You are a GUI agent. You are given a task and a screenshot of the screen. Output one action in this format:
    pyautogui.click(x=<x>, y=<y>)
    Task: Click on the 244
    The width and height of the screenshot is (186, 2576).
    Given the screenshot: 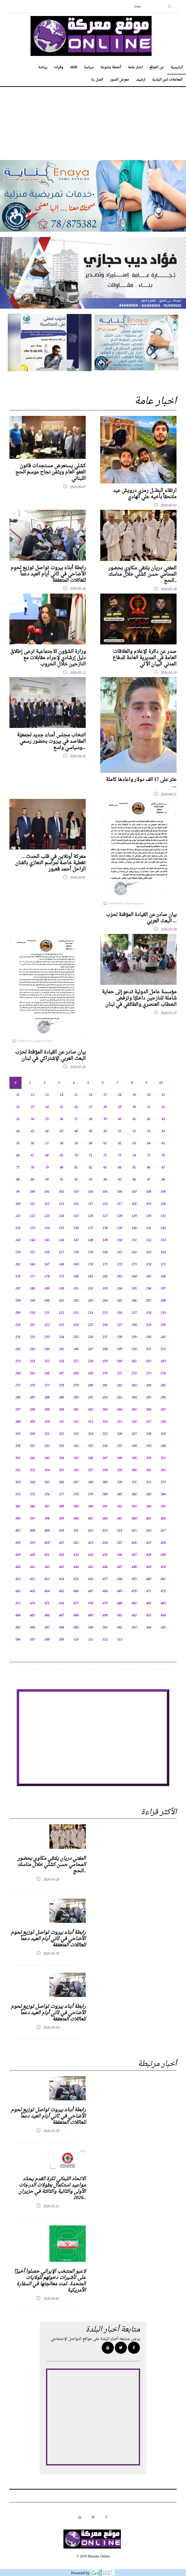 What is the action you would take?
    pyautogui.click(x=47, y=1349)
    